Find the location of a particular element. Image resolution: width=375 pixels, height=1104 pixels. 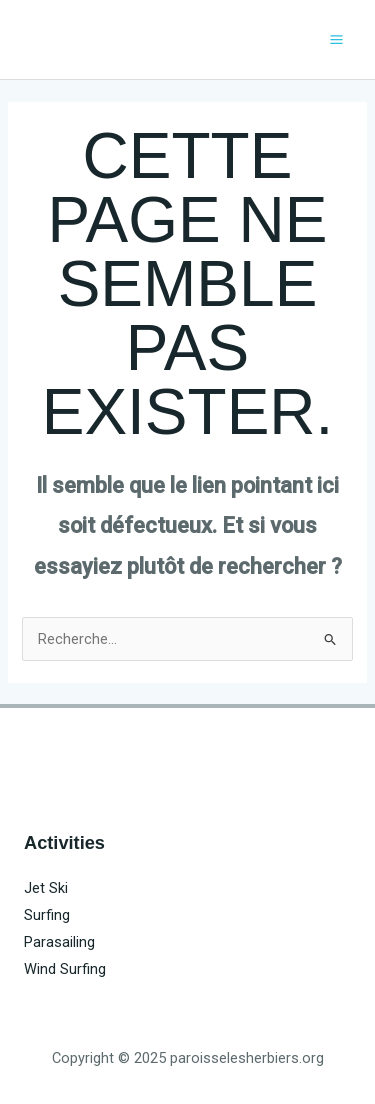

Surfing is located at coordinates (47, 915).